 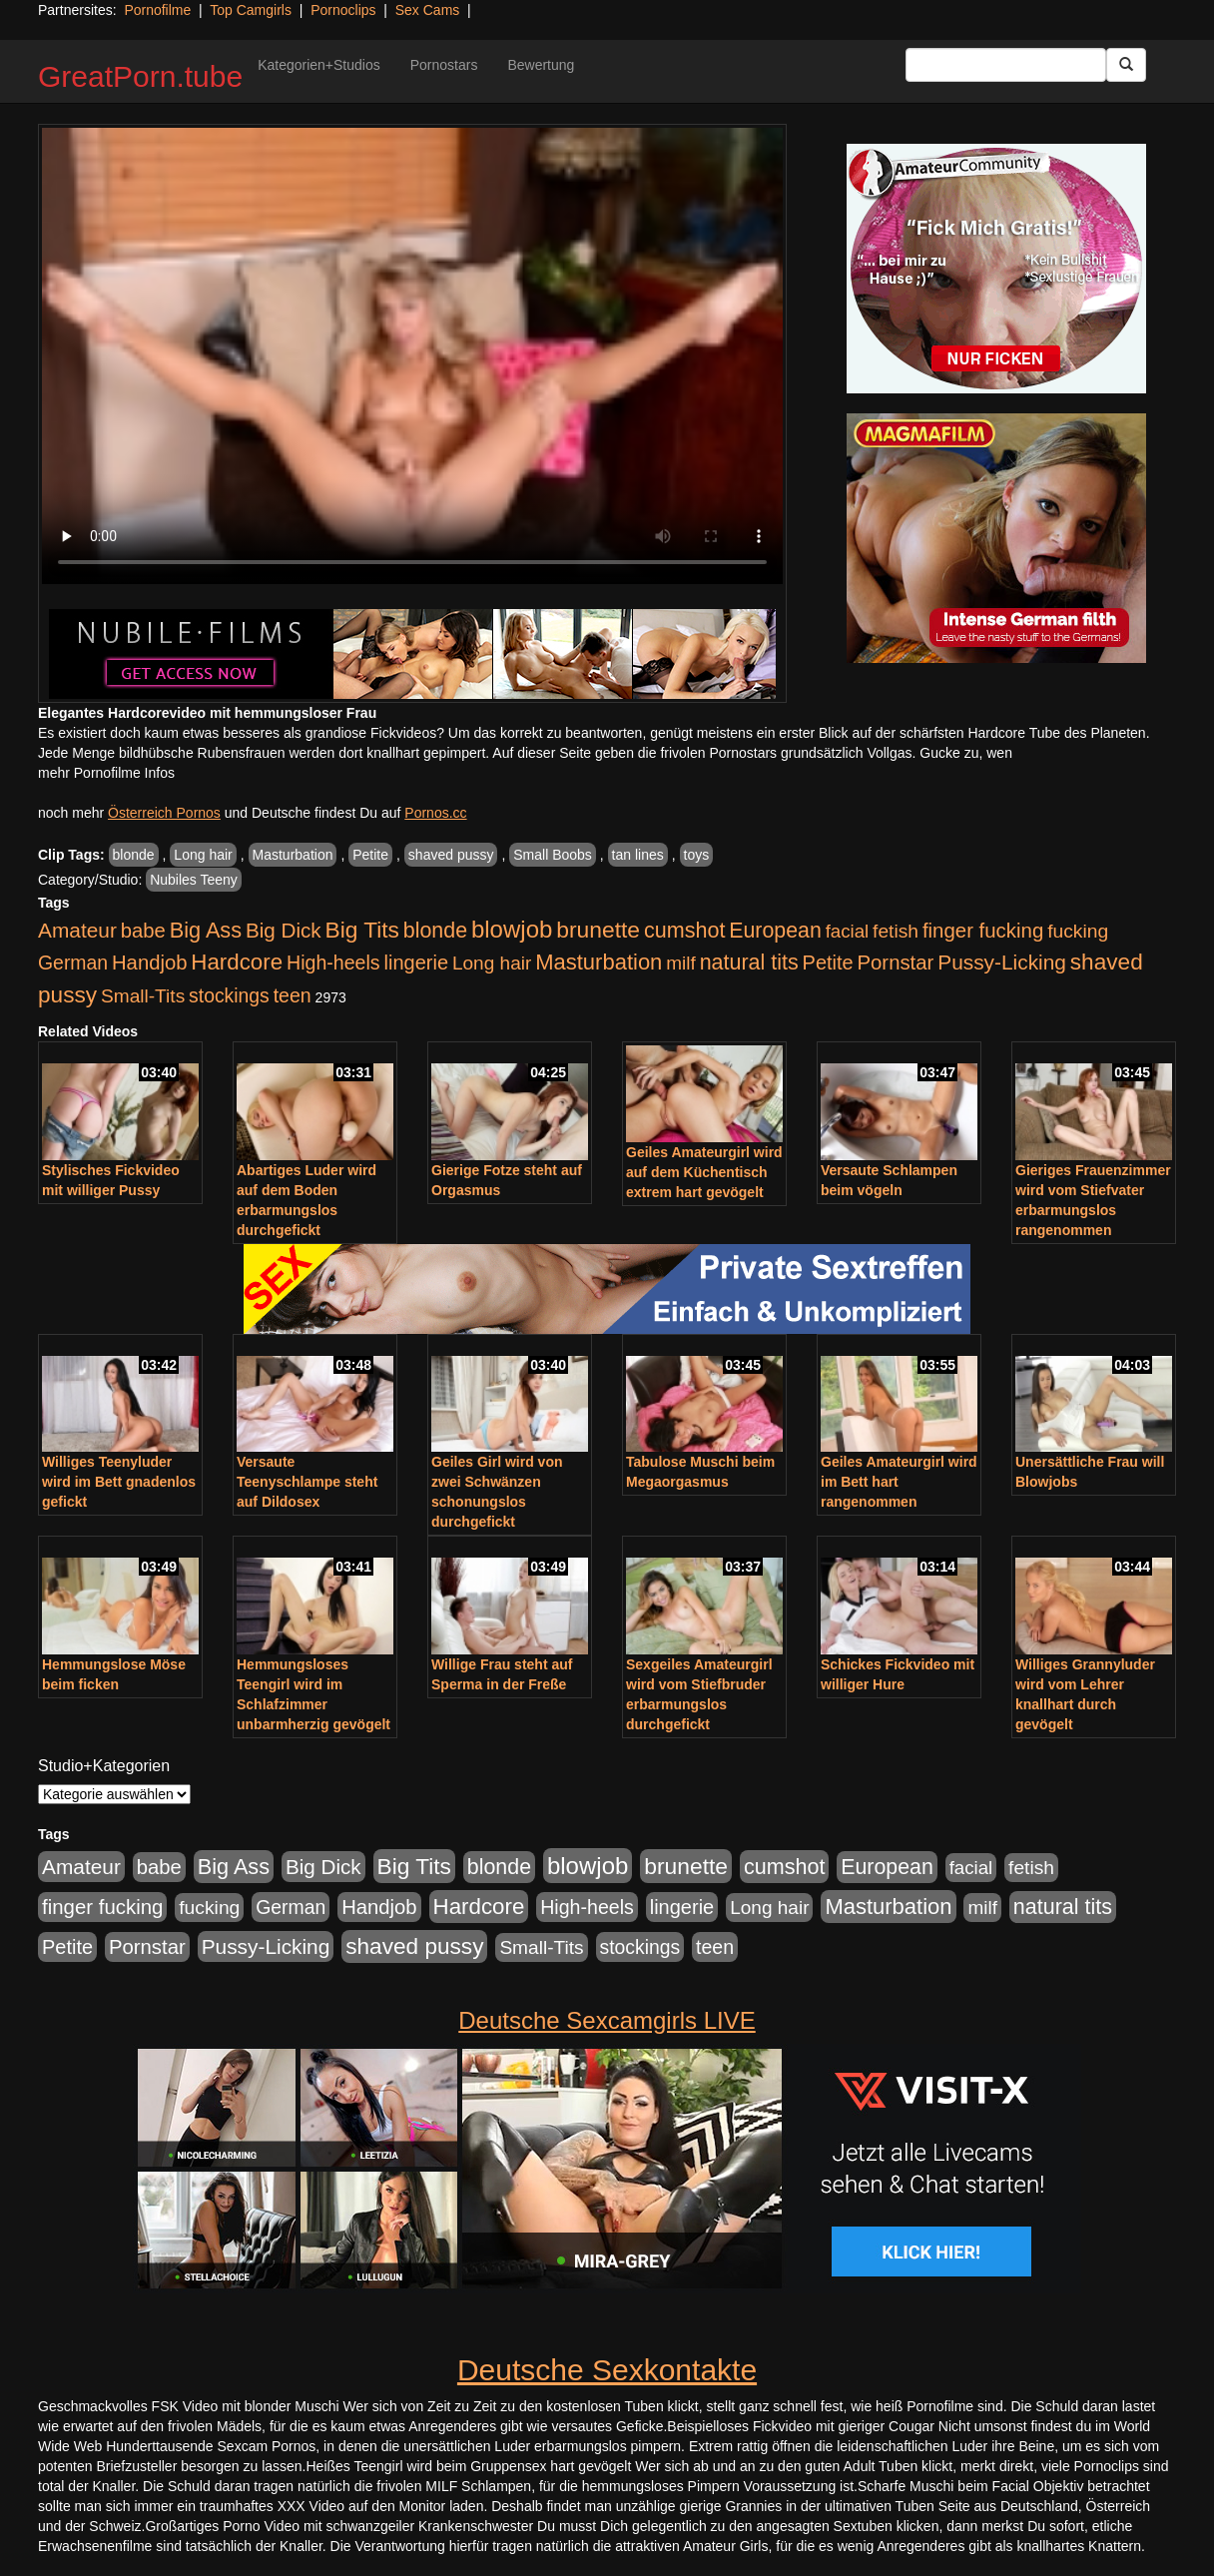 What do you see at coordinates (896, 962) in the screenshot?
I see `Pornstar [Pornstar (758 Einträge)]` at bounding box center [896, 962].